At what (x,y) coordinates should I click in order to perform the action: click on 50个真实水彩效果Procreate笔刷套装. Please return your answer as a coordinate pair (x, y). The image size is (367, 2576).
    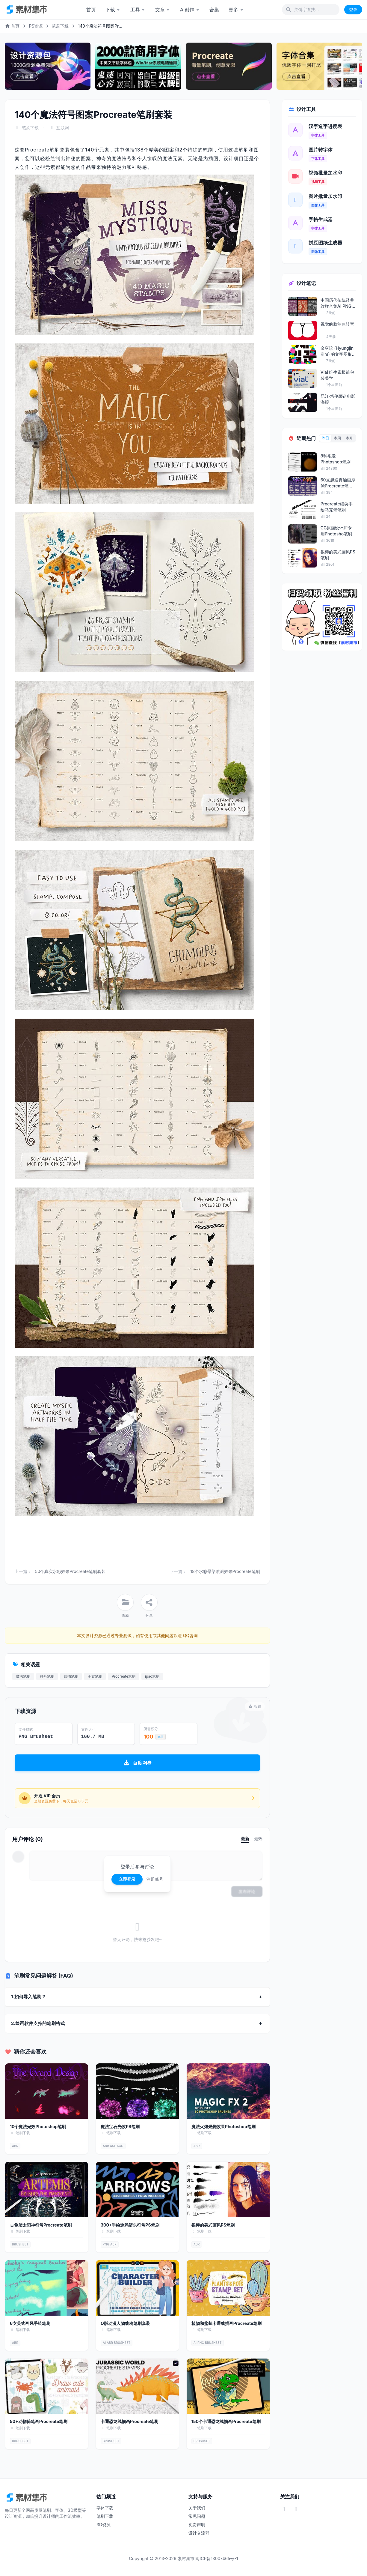
    Looking at the image, I should click on (70, 1571).